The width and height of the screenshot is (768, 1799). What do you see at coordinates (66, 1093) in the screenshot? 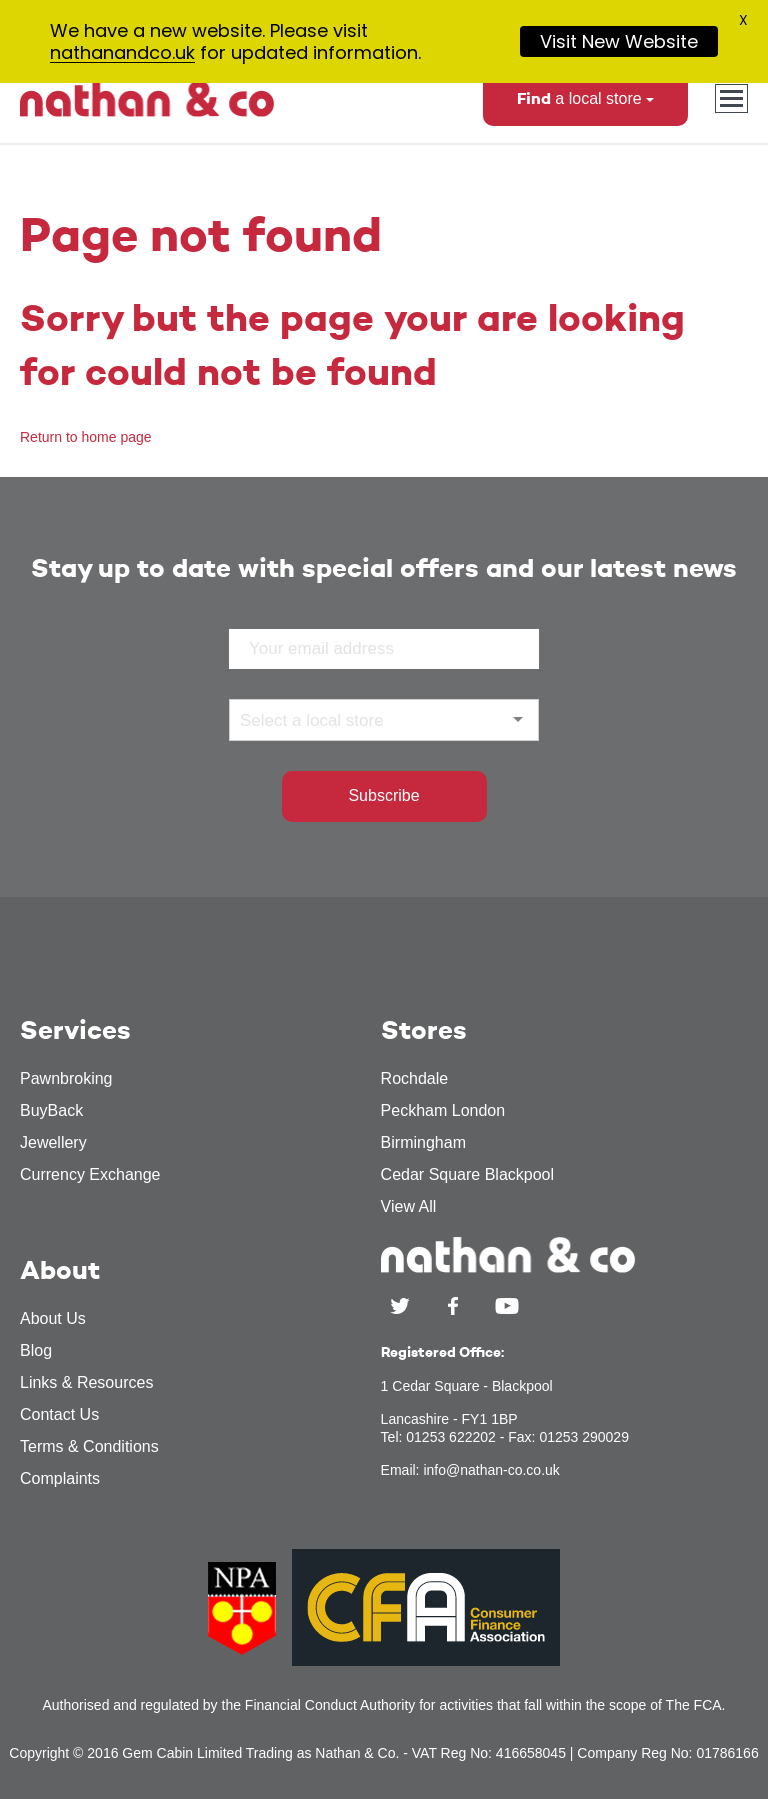
I see `Pawnbroking` at bounding box center [66, 1093].